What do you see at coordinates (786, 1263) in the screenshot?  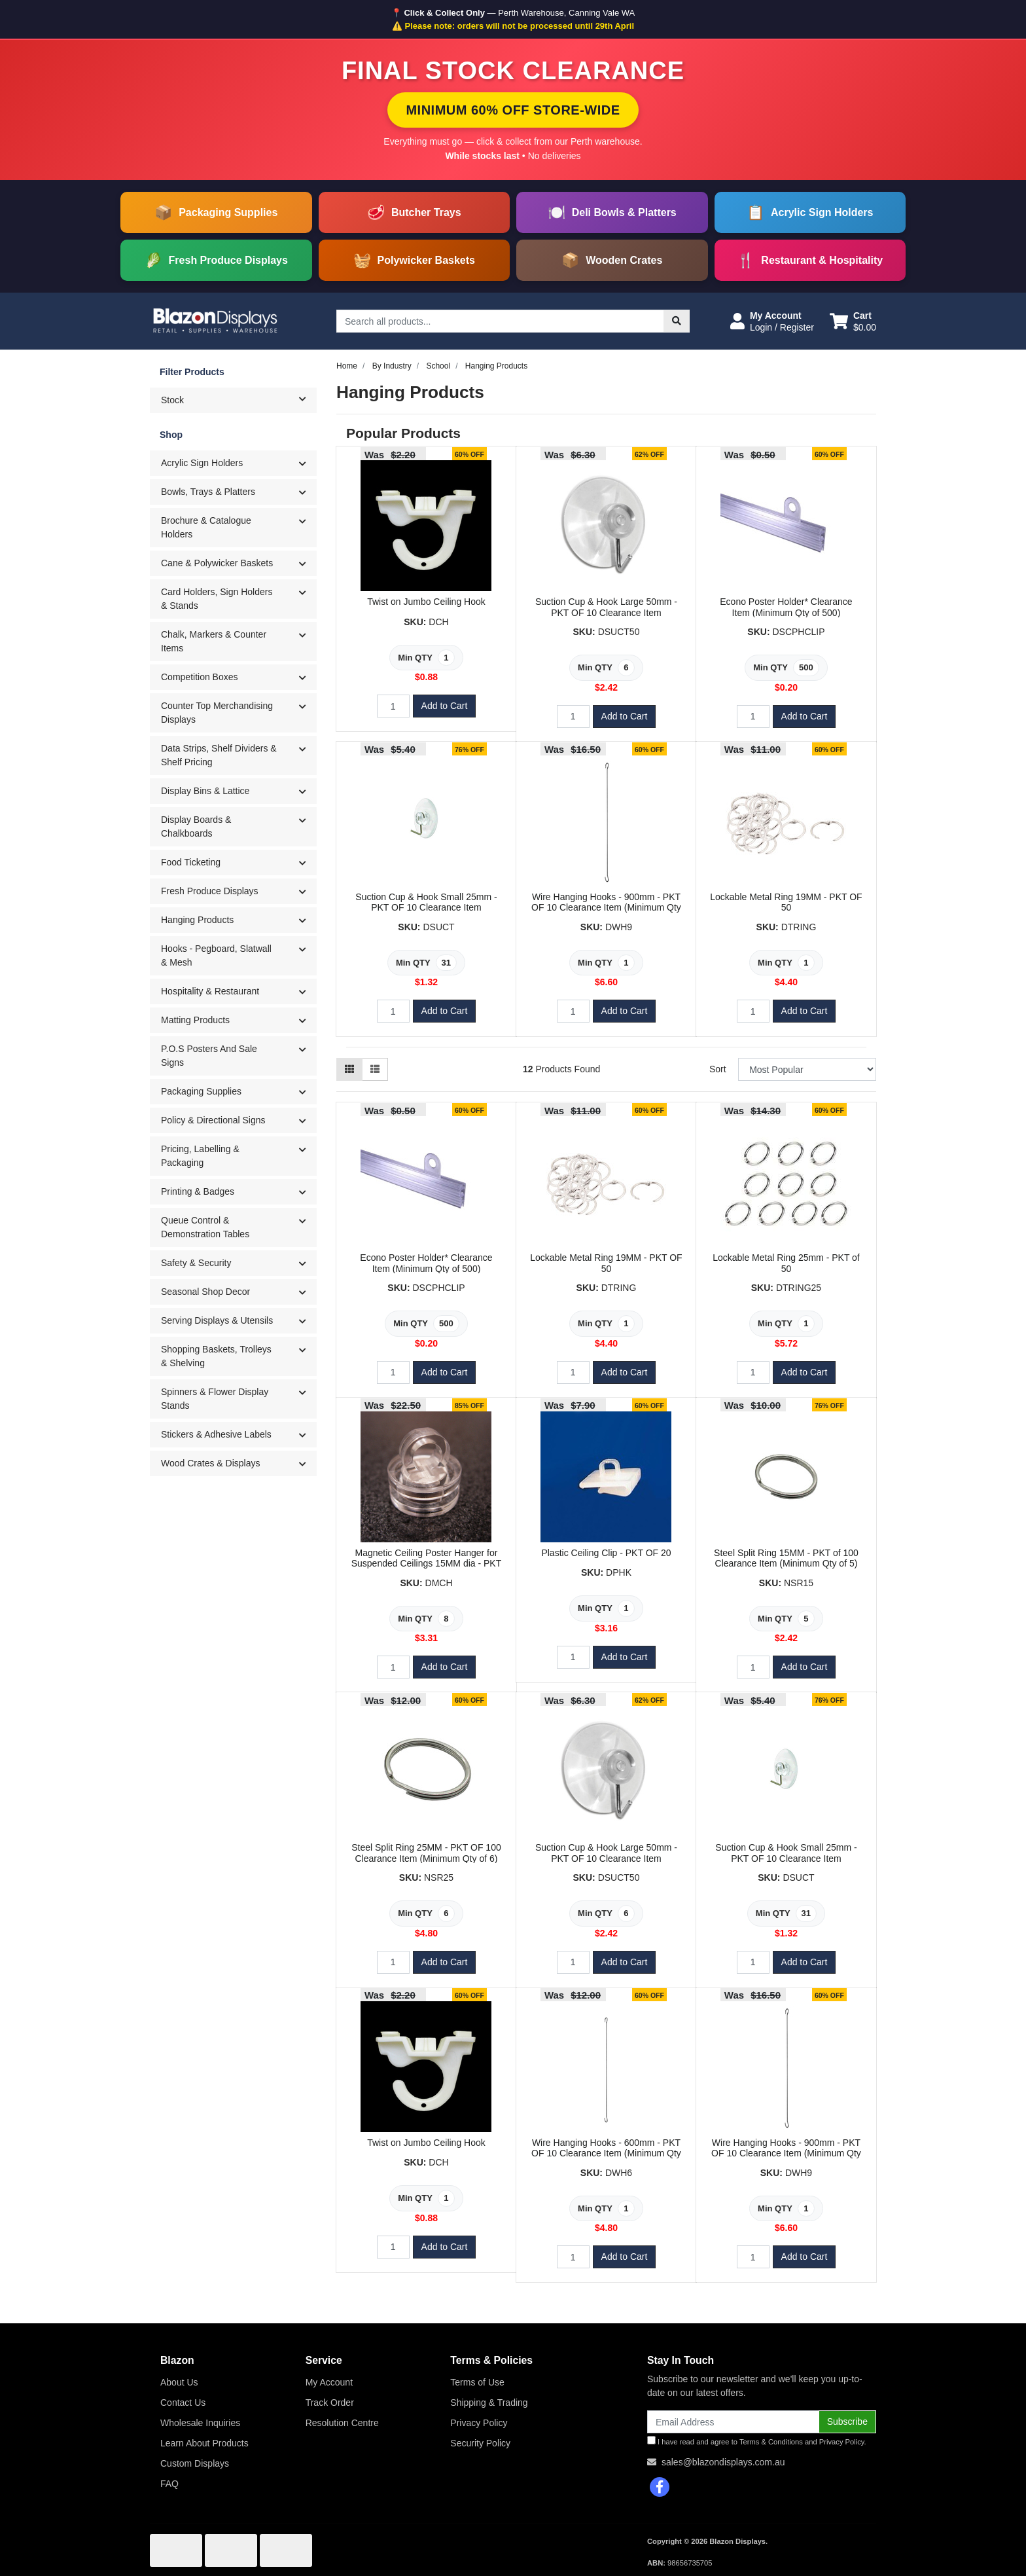 I see `Lockable Metal Ring 25mm - PKT of 50` at bounding box center [786, 1263].